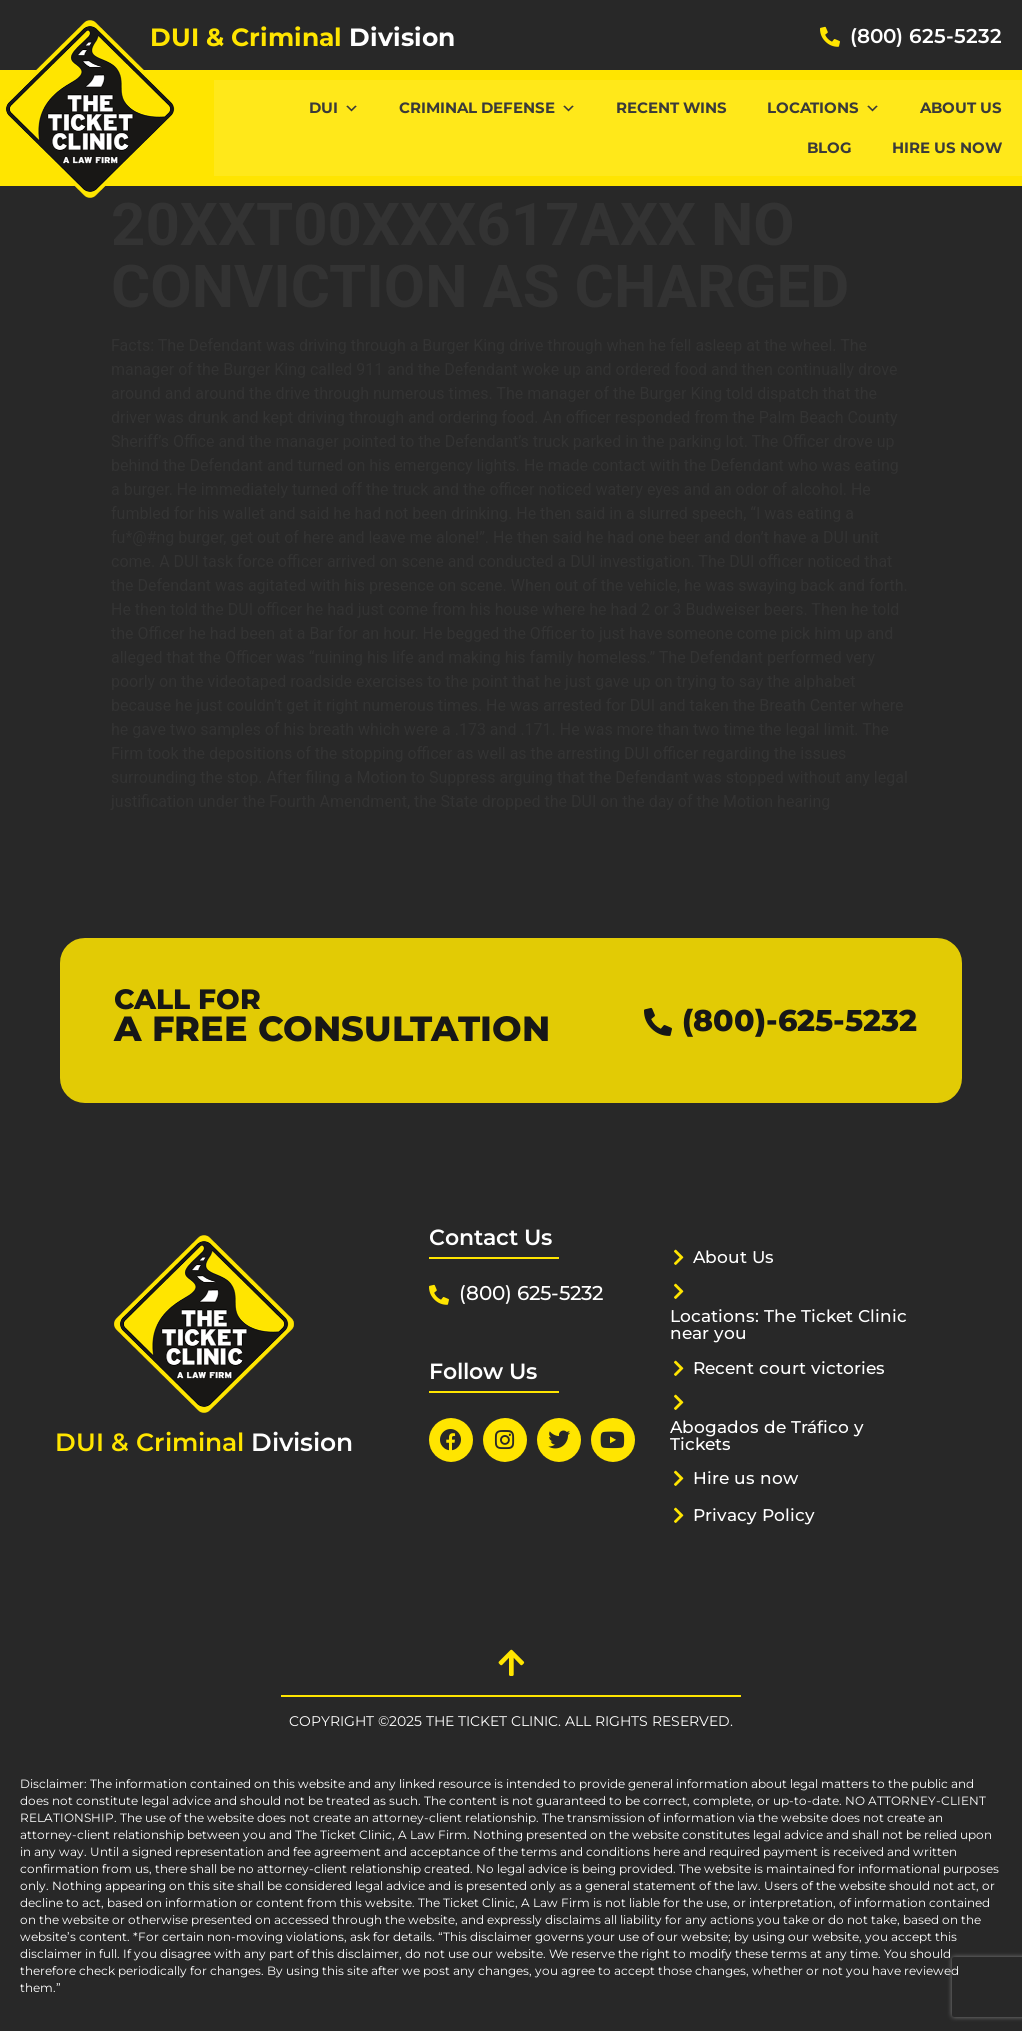  Describe the element at coordinates (334, 107) in the screenshot. I see `DUI` at that location.